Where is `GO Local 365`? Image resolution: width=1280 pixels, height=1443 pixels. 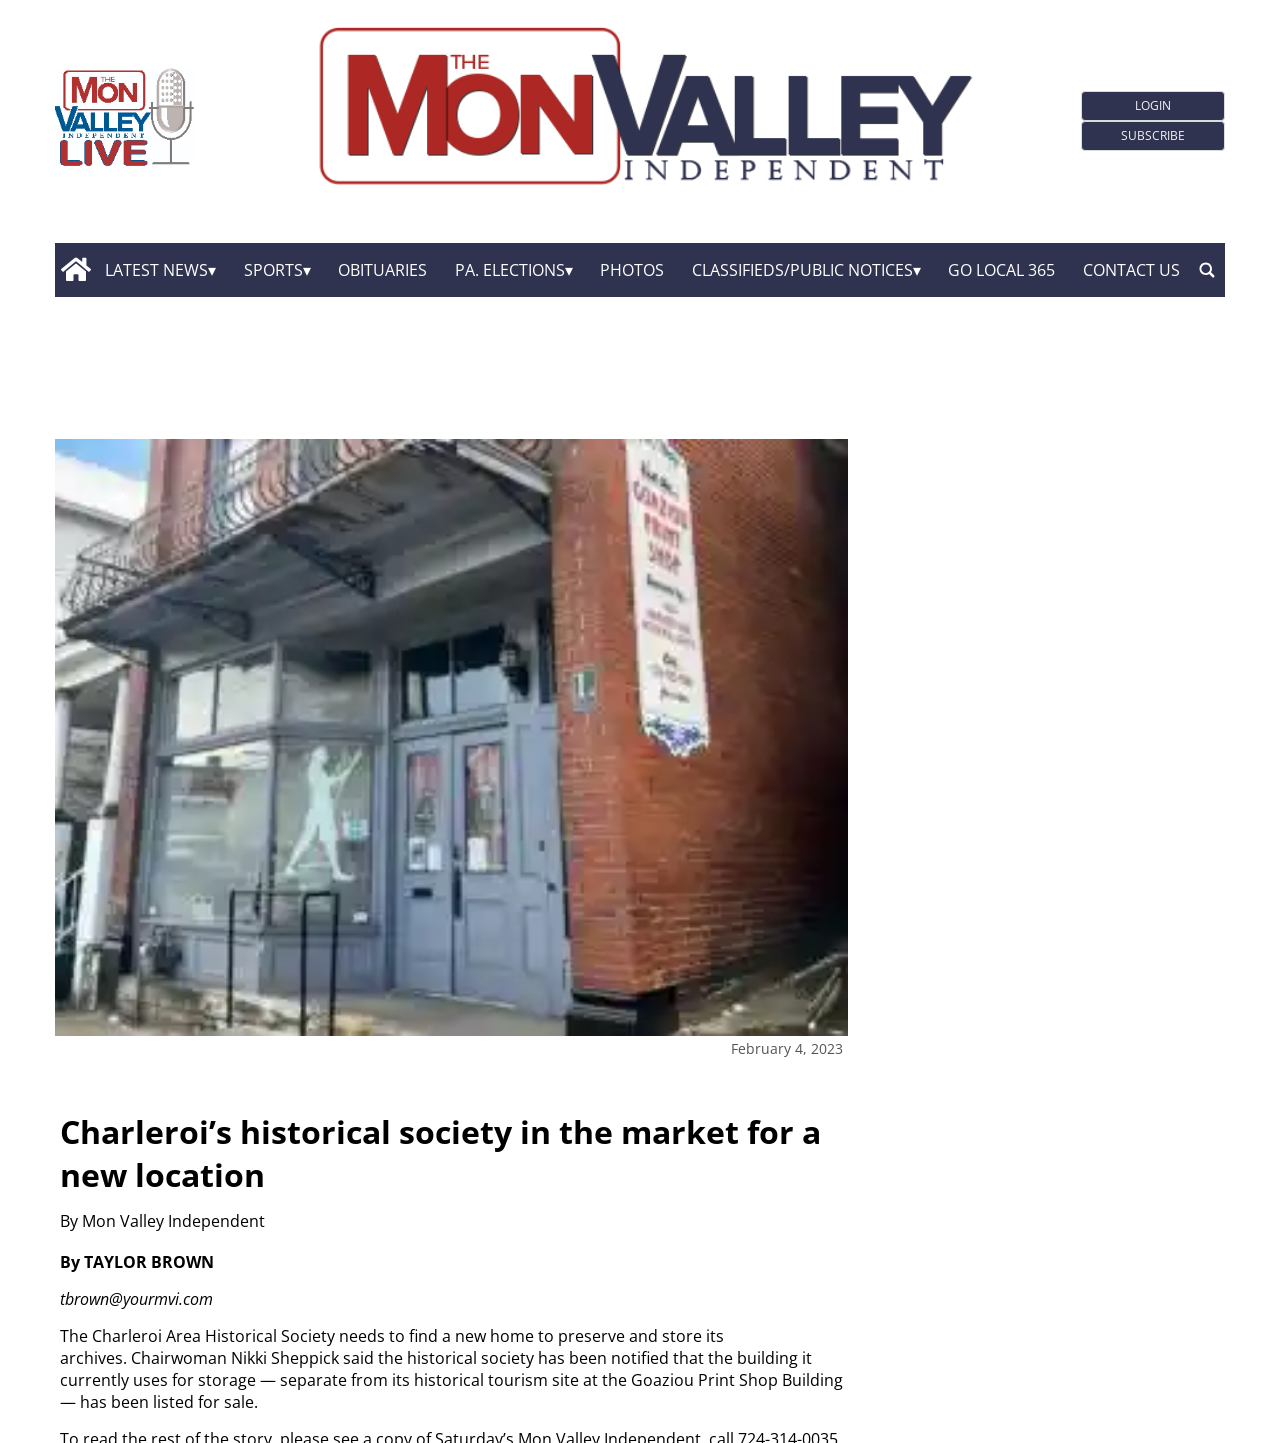
GO Local 365 is located at coordinates (1001, 270).